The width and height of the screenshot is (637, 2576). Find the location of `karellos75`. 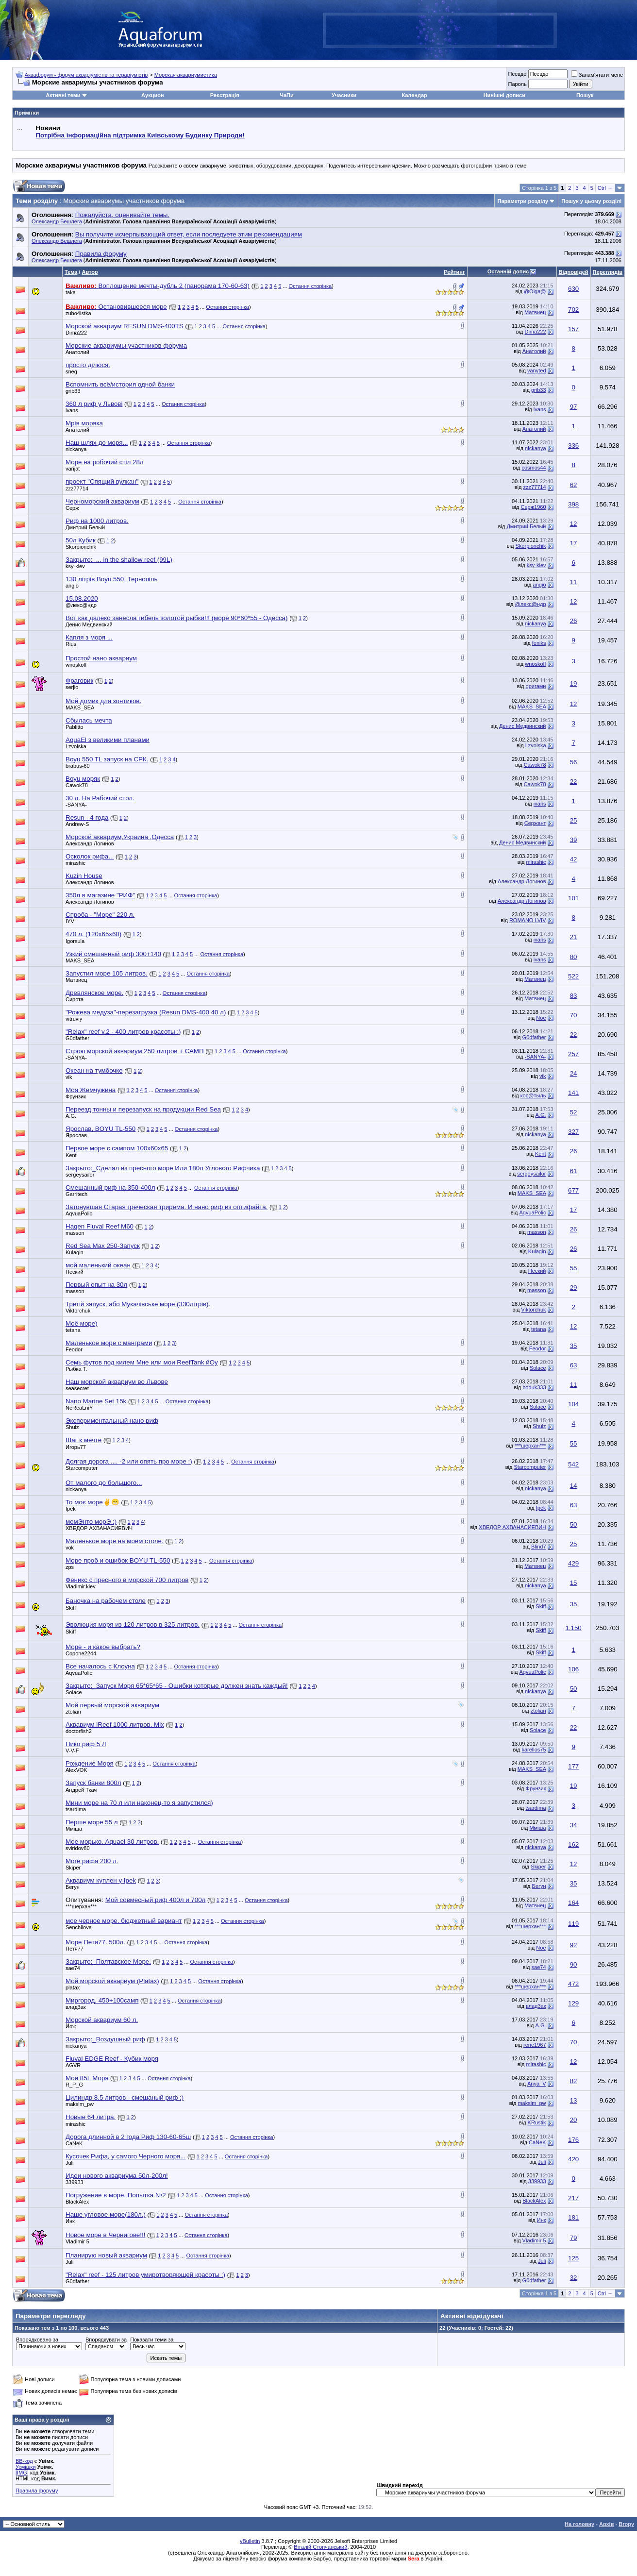

karellos75 is located at coordinates (533, 1749).